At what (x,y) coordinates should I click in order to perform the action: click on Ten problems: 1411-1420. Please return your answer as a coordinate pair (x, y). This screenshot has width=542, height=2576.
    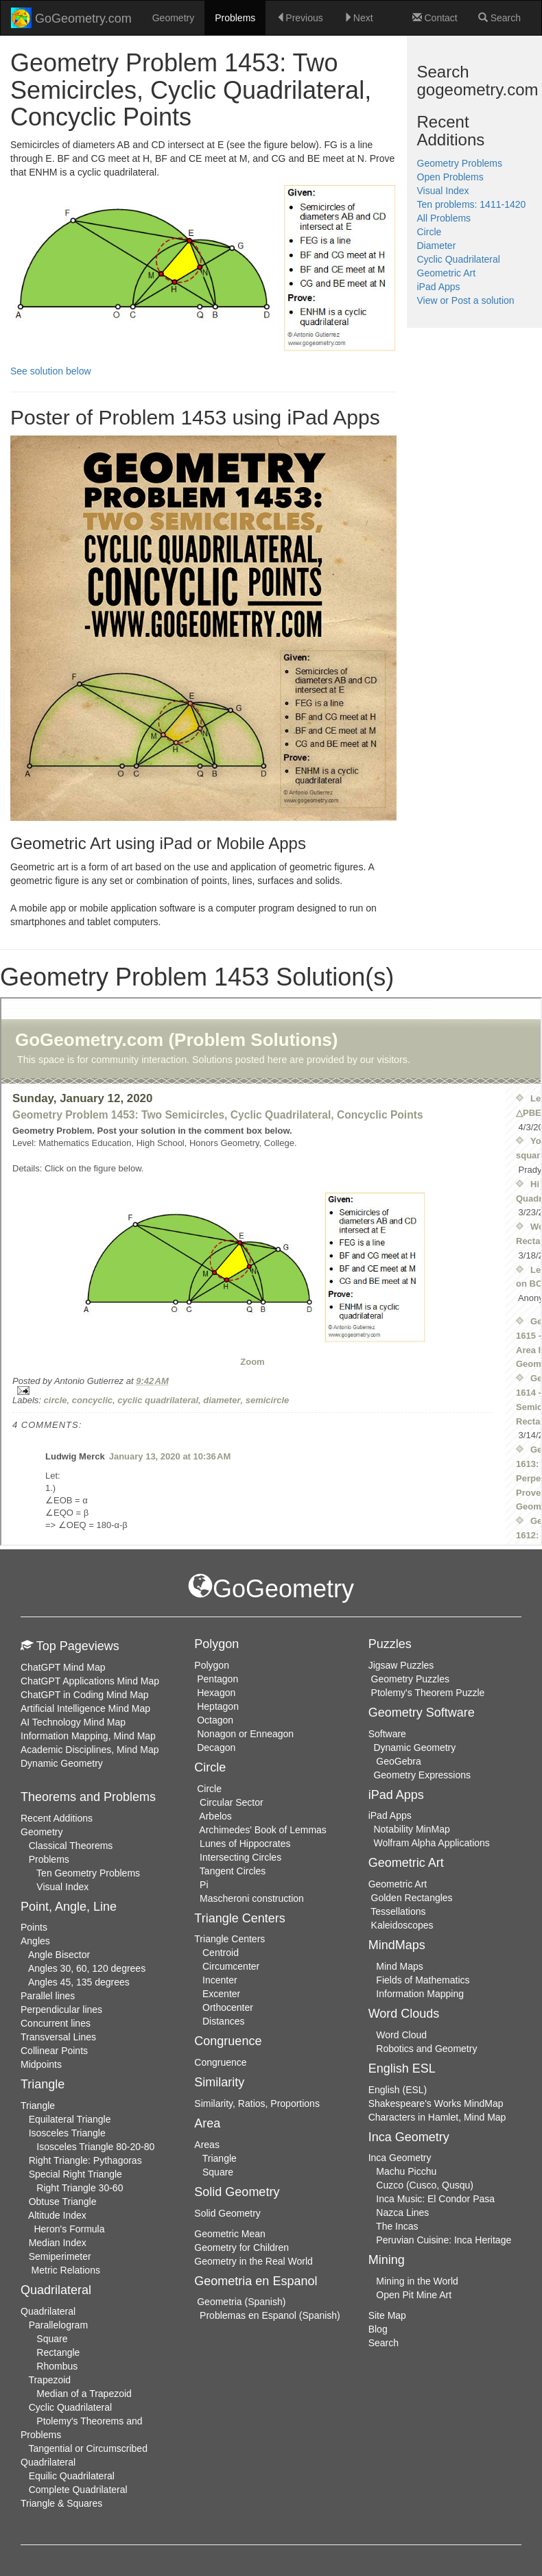
    Looking at the image, I should click on (471, 204).